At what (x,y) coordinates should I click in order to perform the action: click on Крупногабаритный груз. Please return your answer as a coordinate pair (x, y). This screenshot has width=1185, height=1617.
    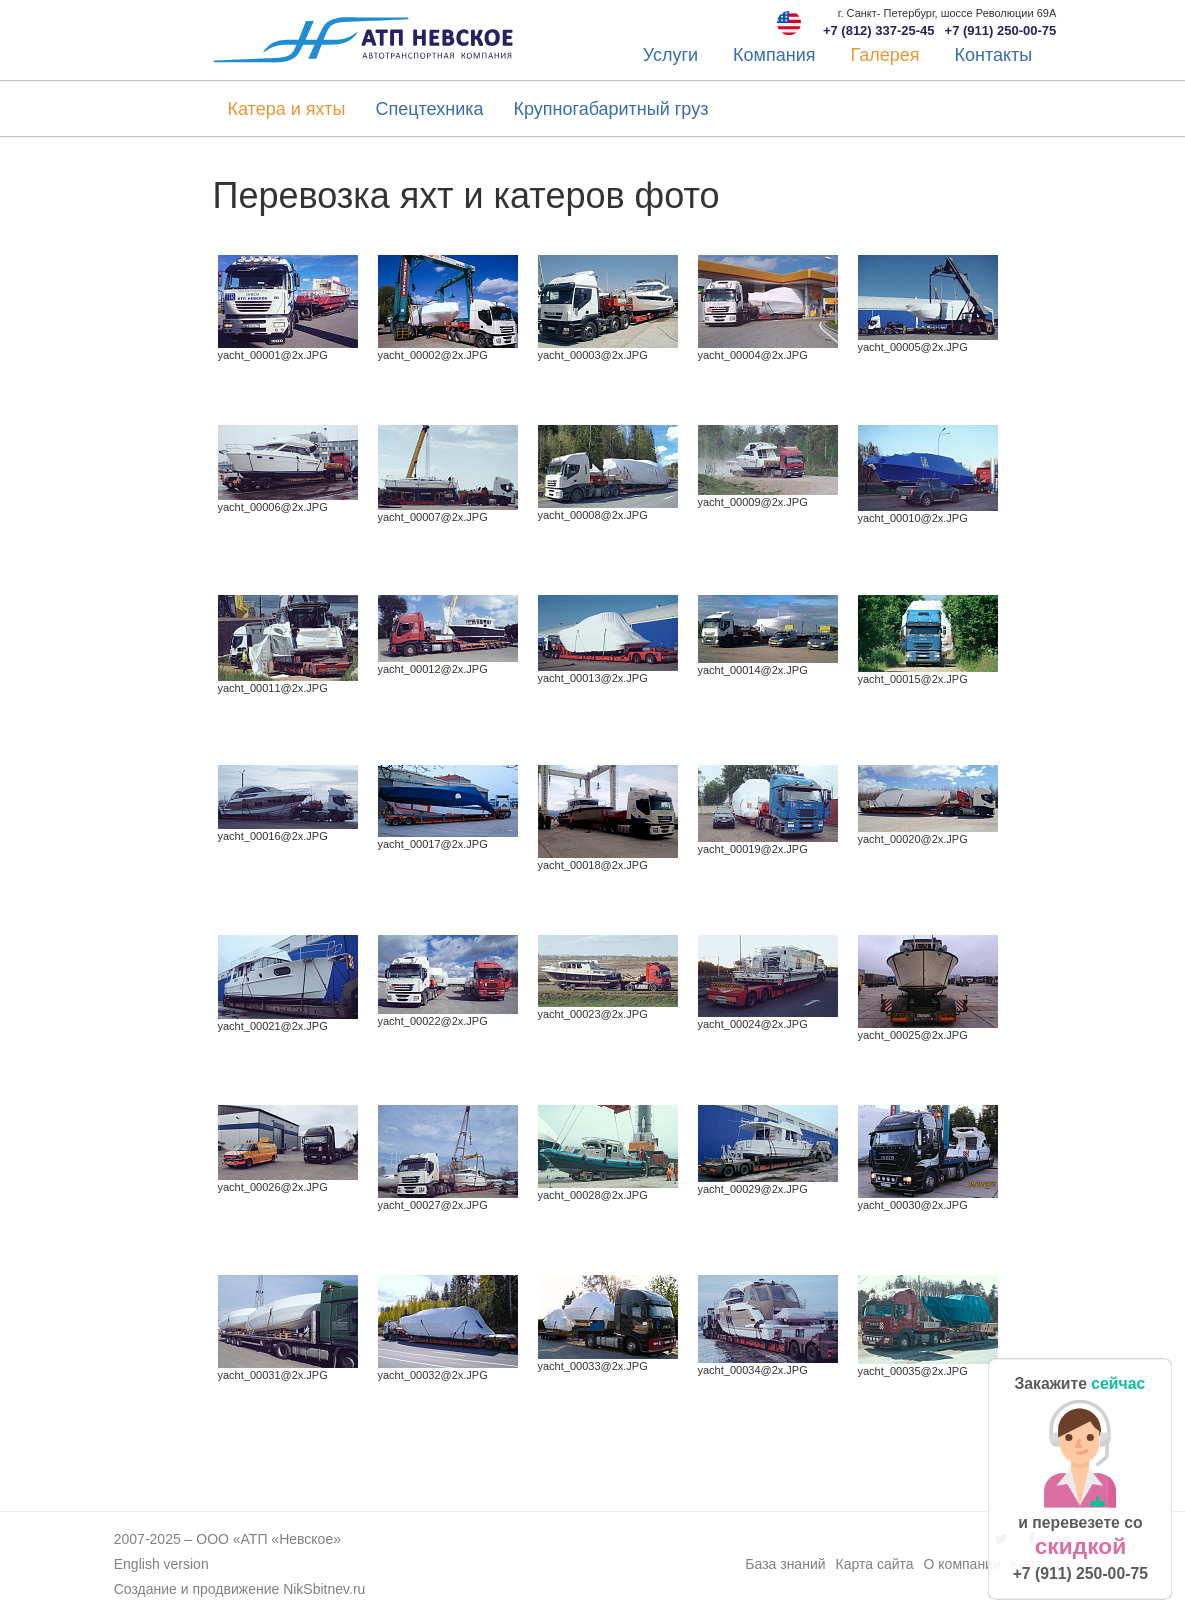
    Looking at the image, I should click on (610, 109).